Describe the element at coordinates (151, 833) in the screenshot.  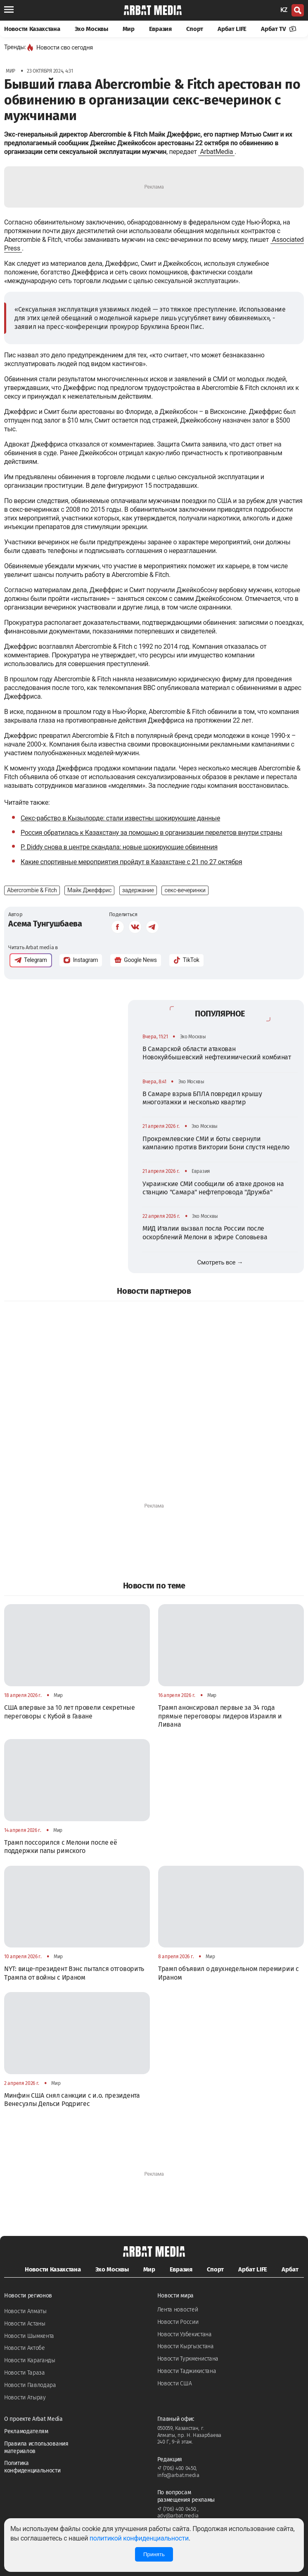
I see `Россия обратилась к Казахстану за помощью в организации перелетов внутри страны` at that location.